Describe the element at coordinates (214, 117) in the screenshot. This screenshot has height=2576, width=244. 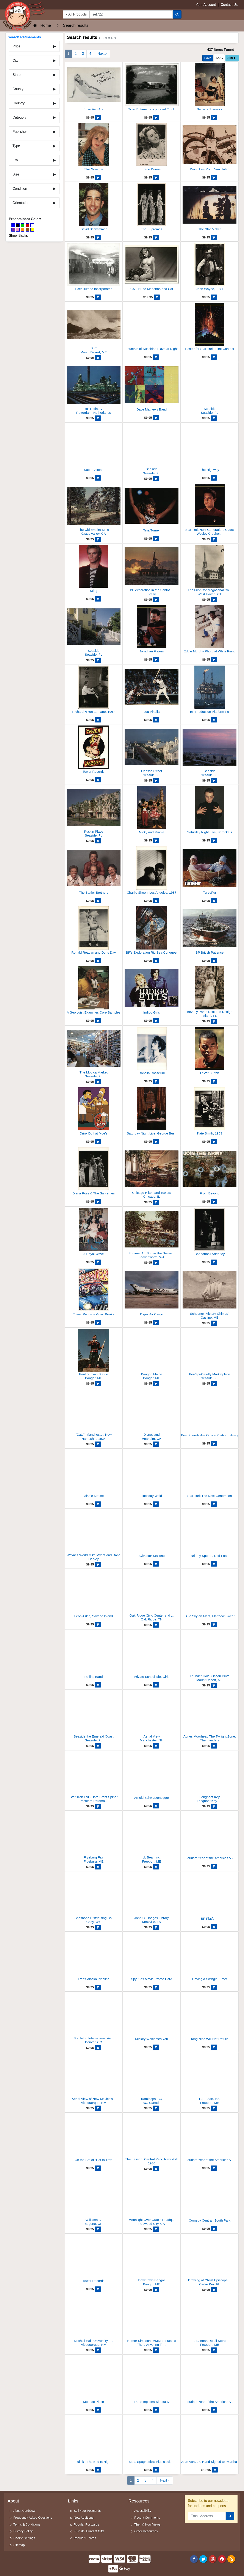
I see `[Add Barbara Stanwick to Cart]` at that location.